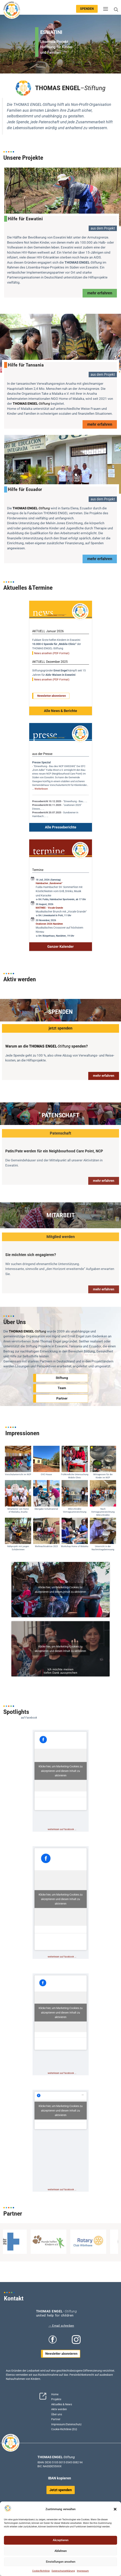 The width and height of the screenshot is (121, 2576). Describe the element at coordinates (46, 812) in the screenshot. I see `Pressebericht 20.07.2025` at that location.